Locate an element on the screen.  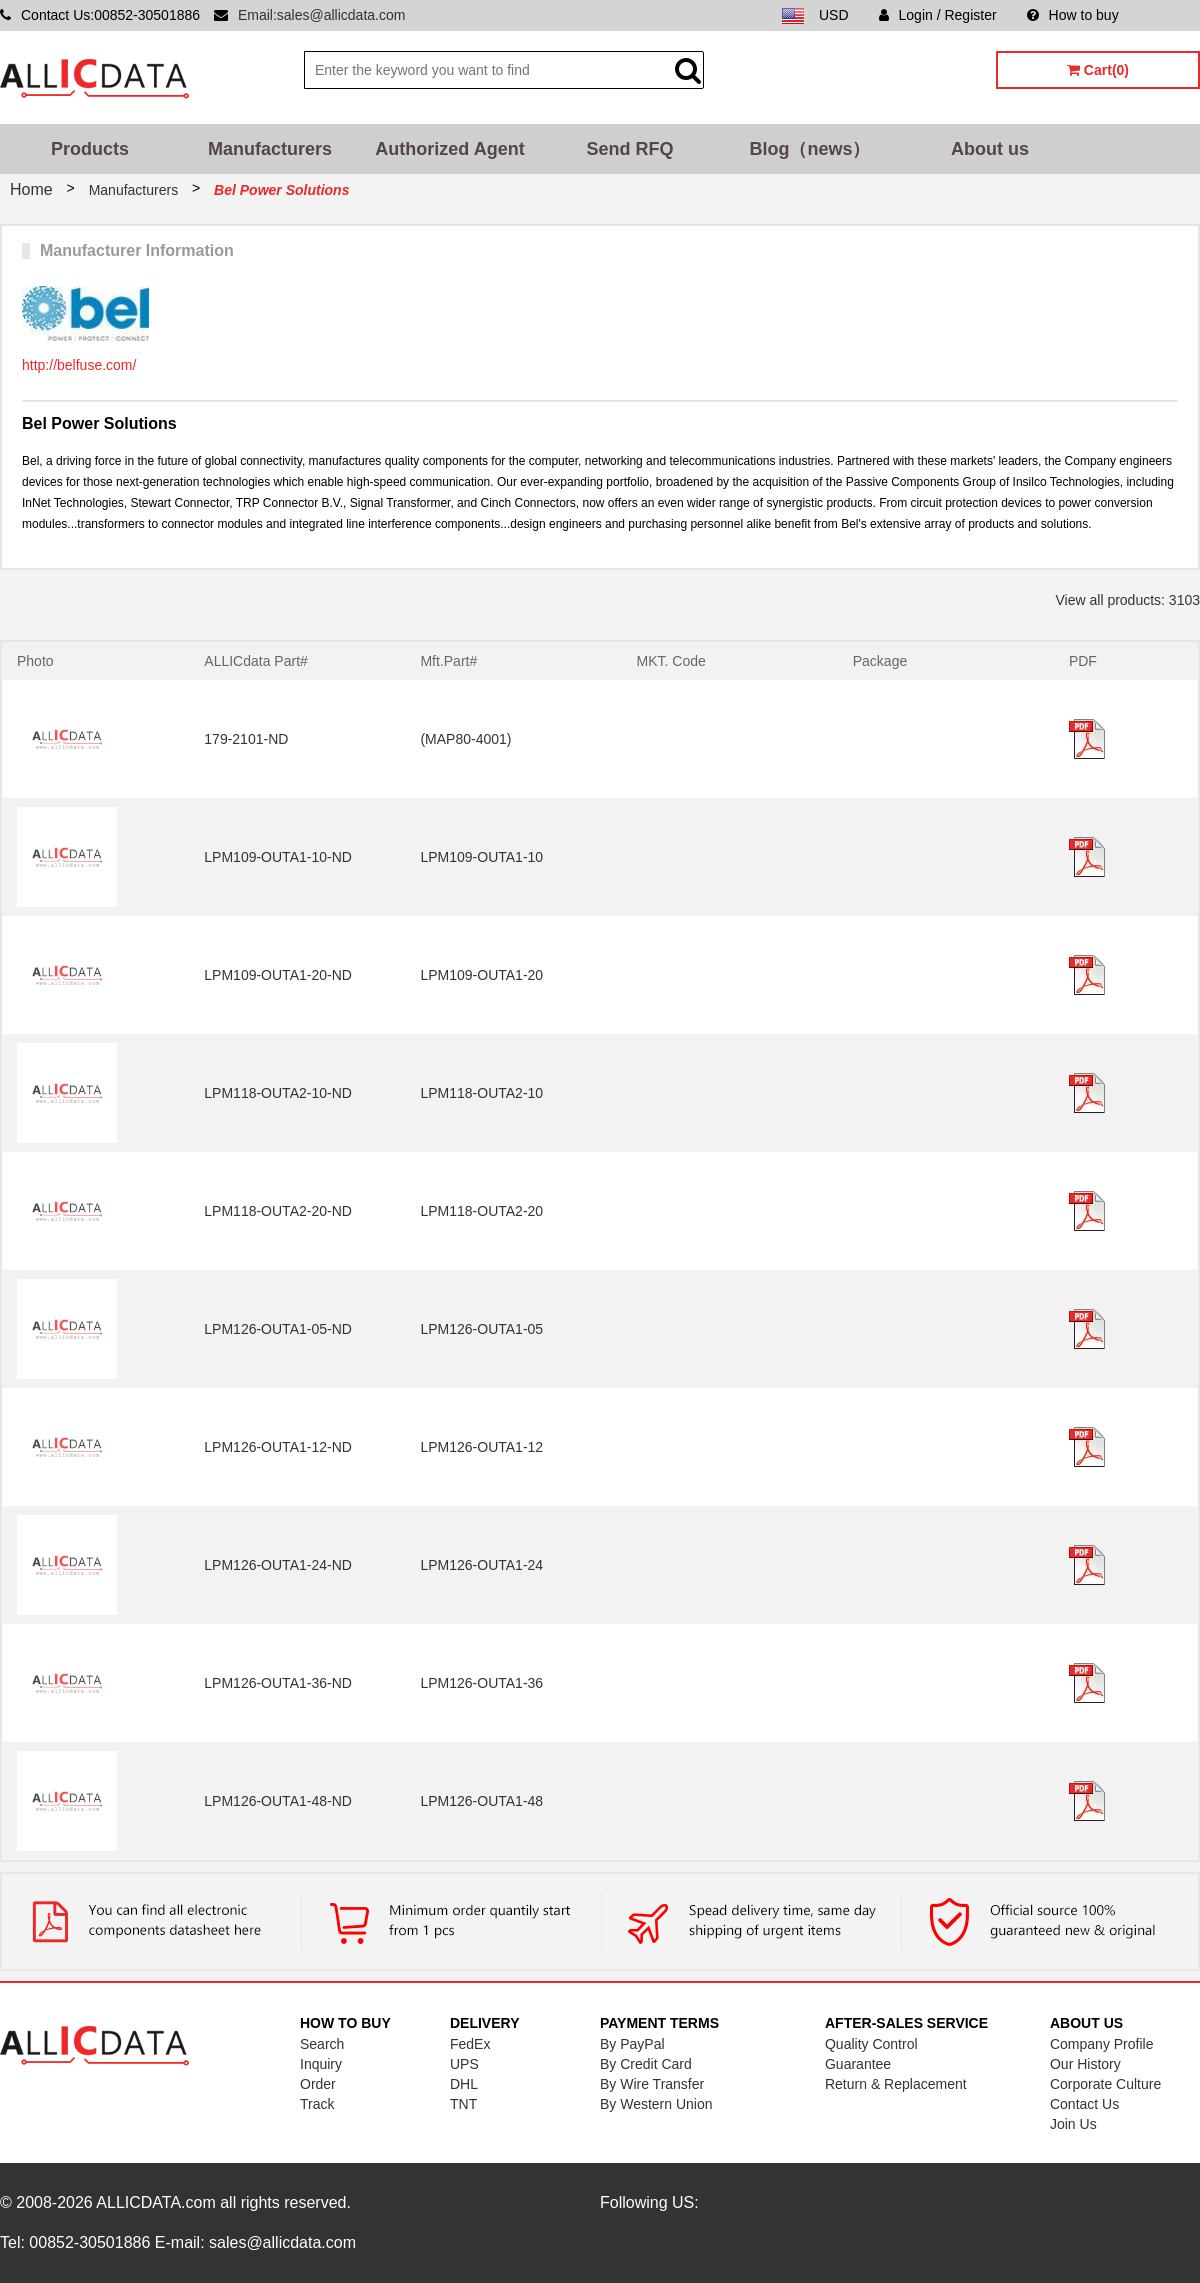
LPM109-OUTA1-10-ND is located at coordinates (278, 857).